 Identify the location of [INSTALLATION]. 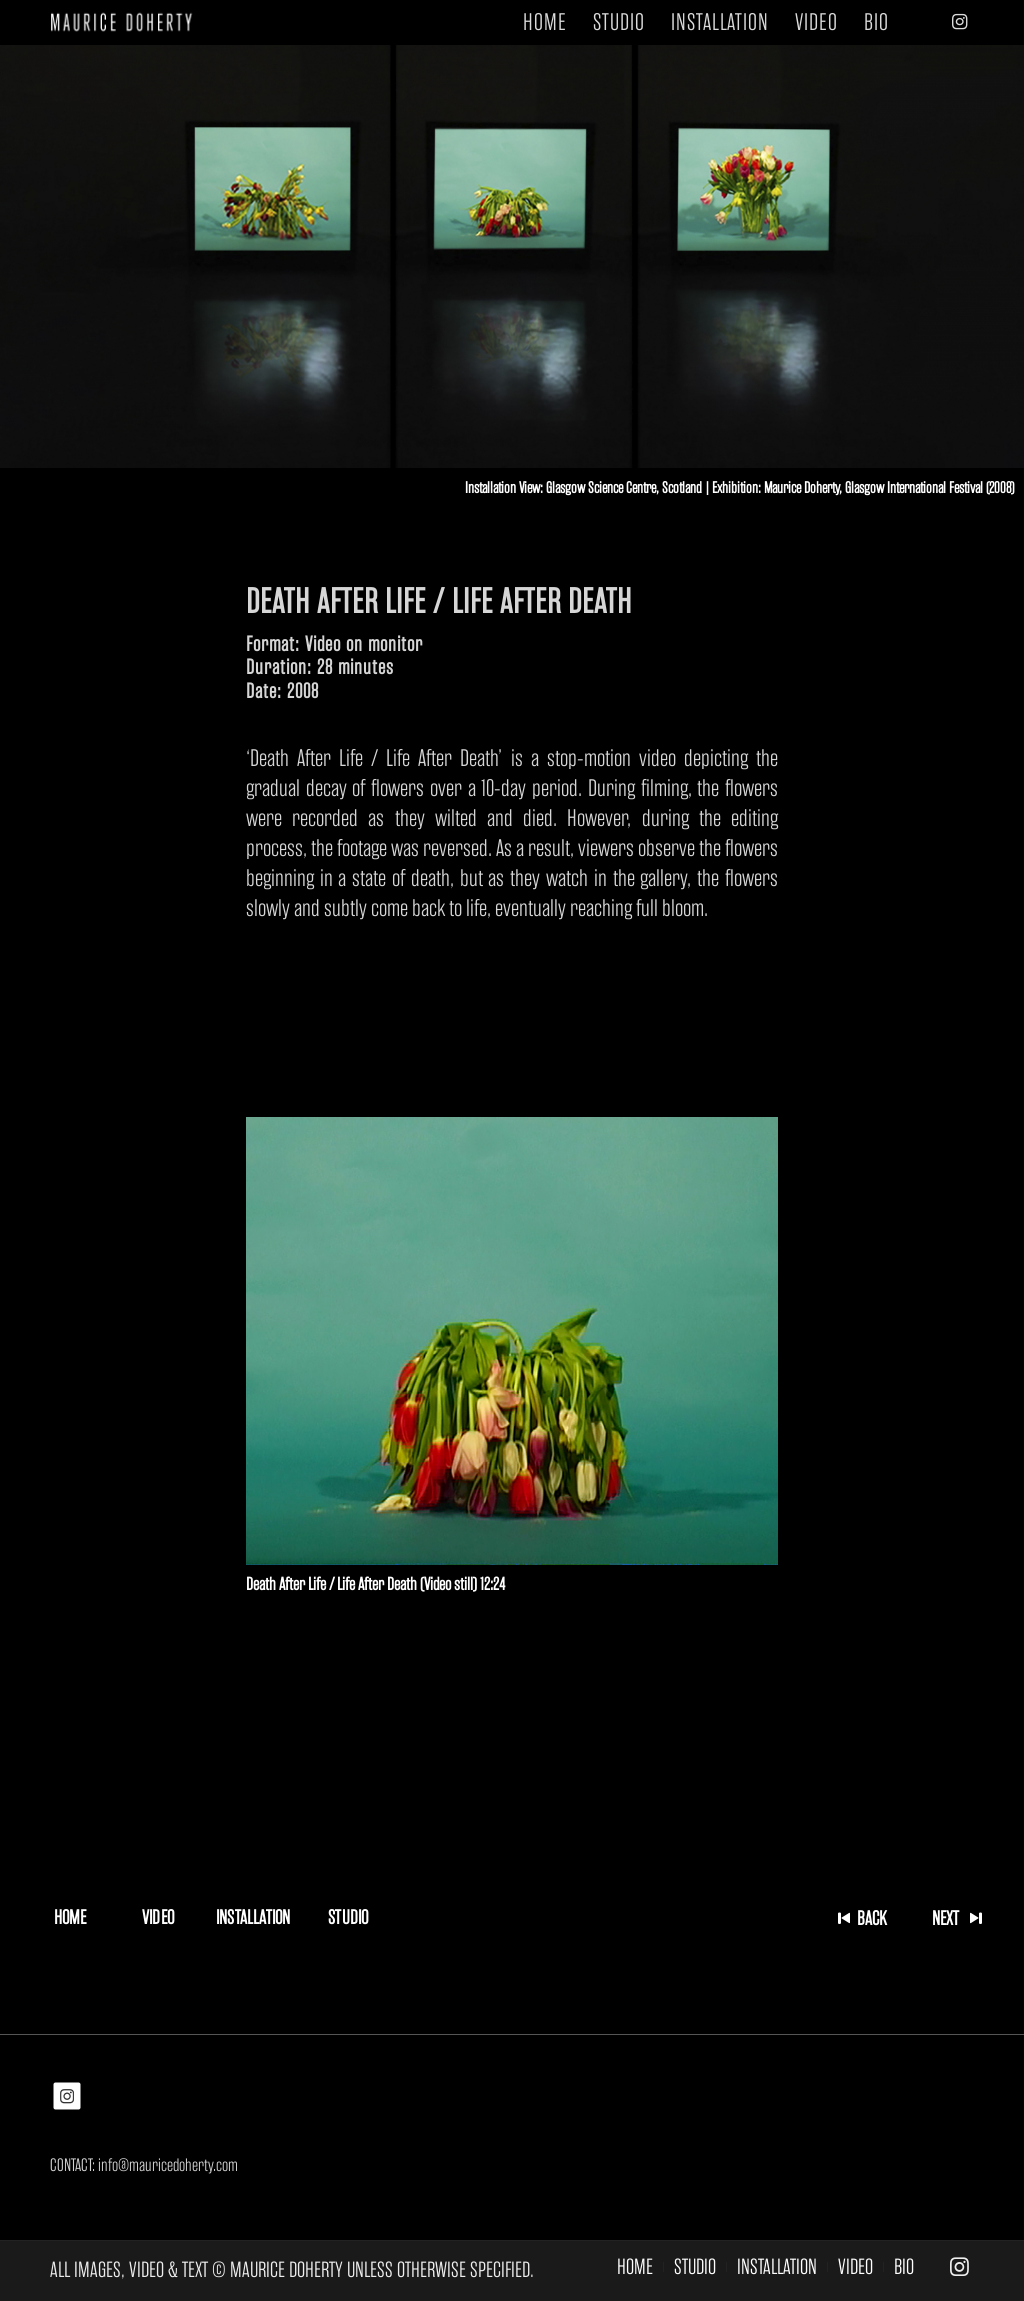
(253, 1917).